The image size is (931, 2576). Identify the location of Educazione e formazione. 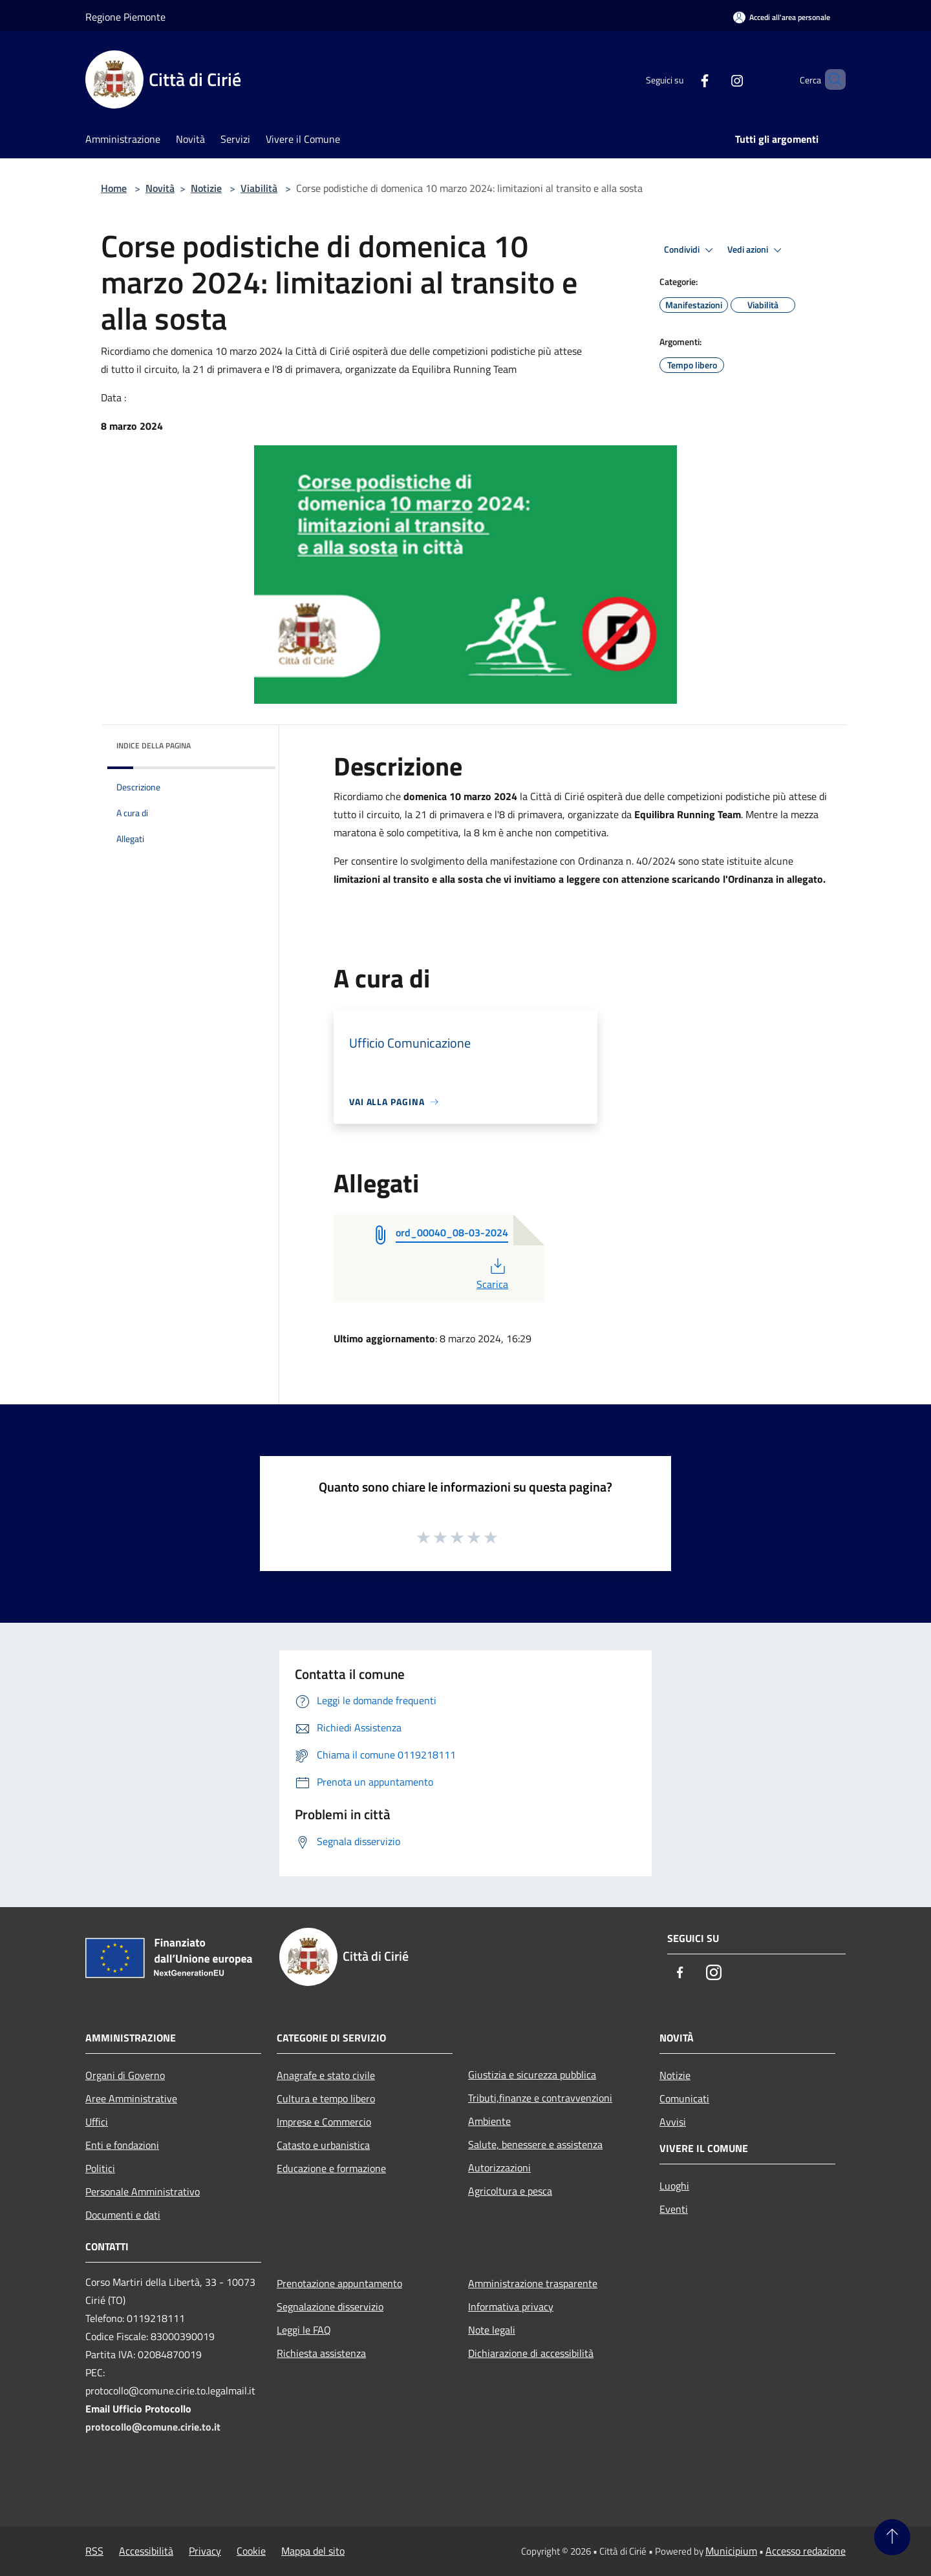
(331, 2168).